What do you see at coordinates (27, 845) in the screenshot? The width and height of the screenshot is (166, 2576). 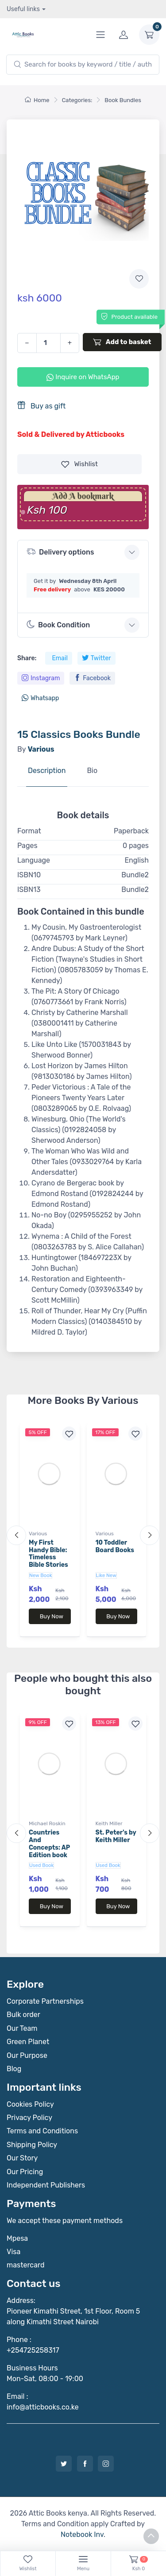 I see `Pages` at bounding box center [27, 845].